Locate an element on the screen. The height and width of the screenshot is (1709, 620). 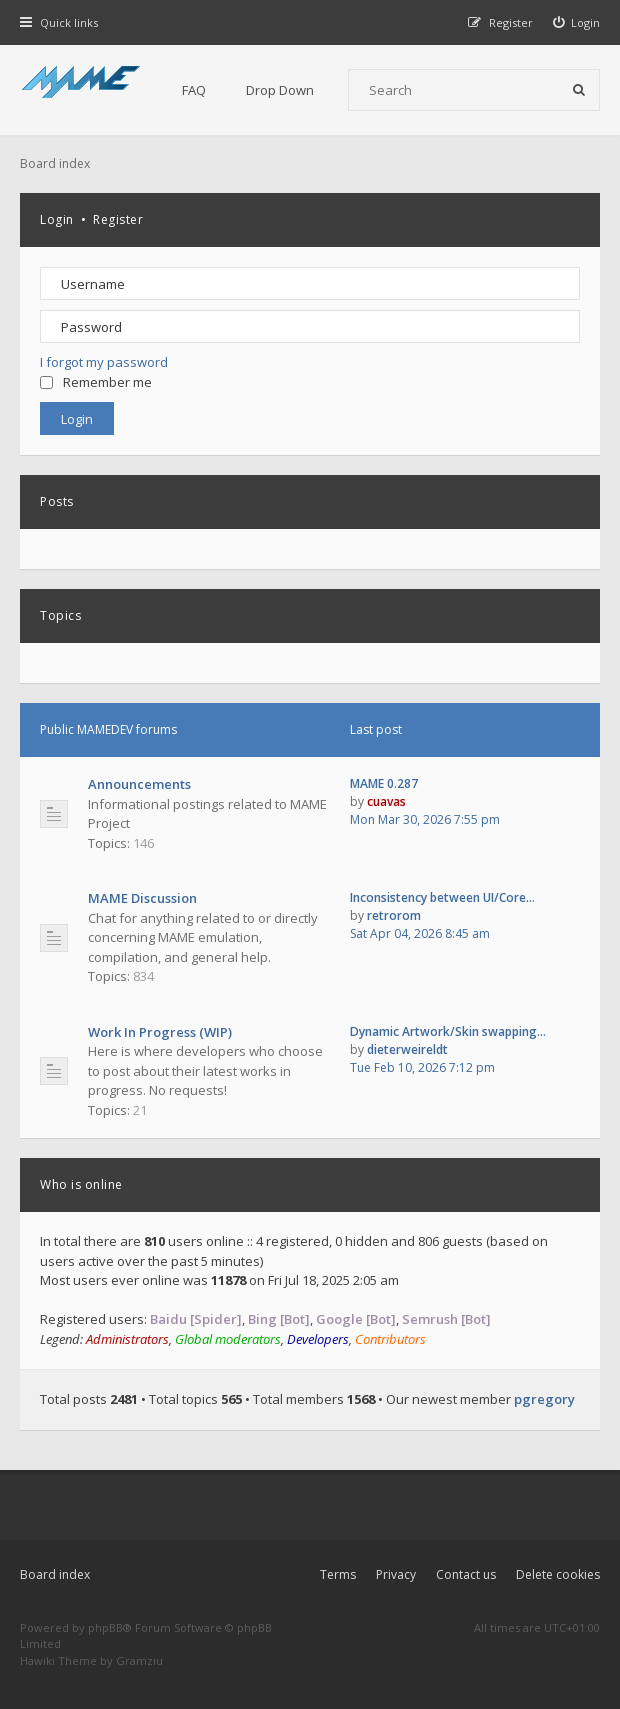
Public MAMEDEV forums is located at coordinates (108, 729).